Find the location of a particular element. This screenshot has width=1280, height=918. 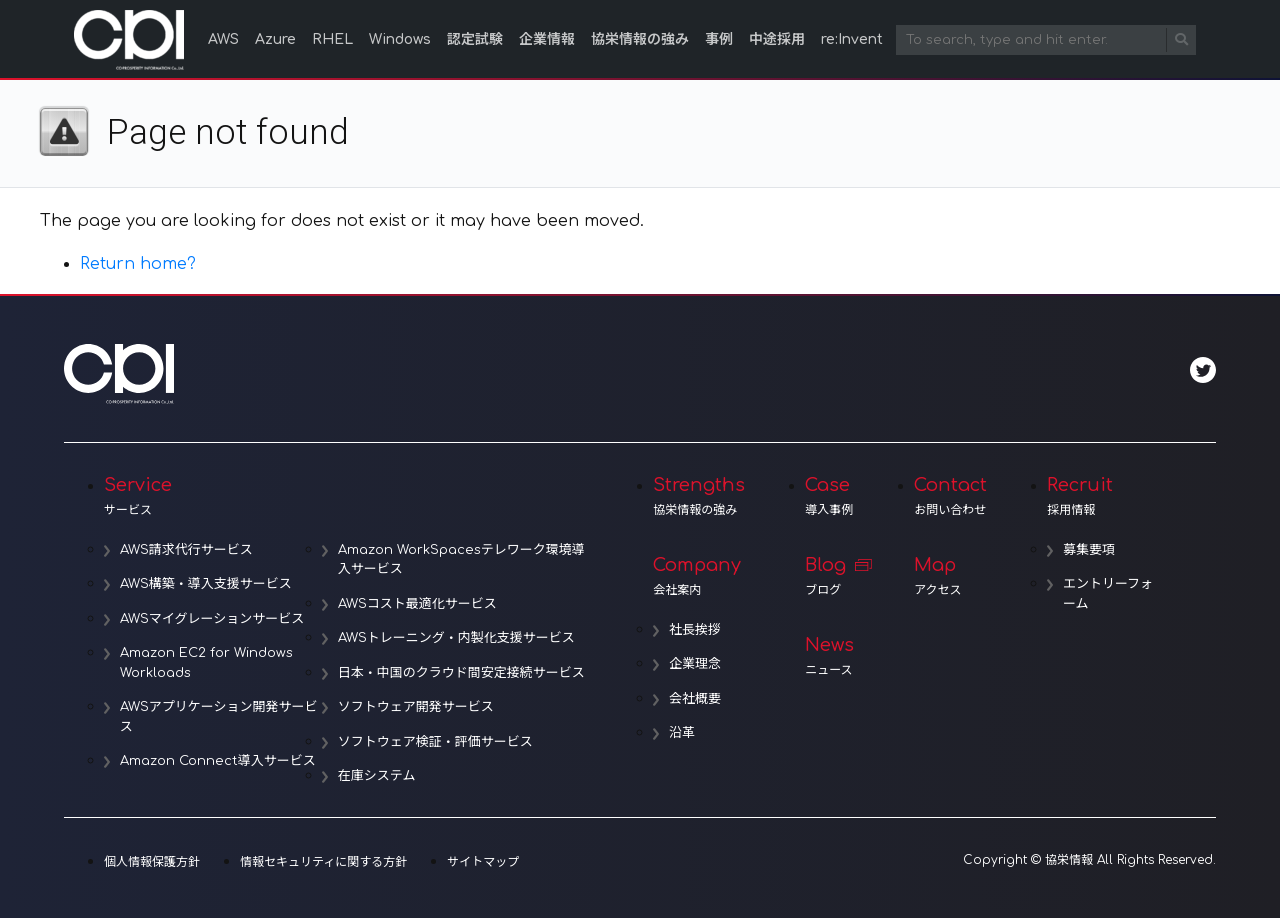

沿革 is located at coordinates (682, 733).